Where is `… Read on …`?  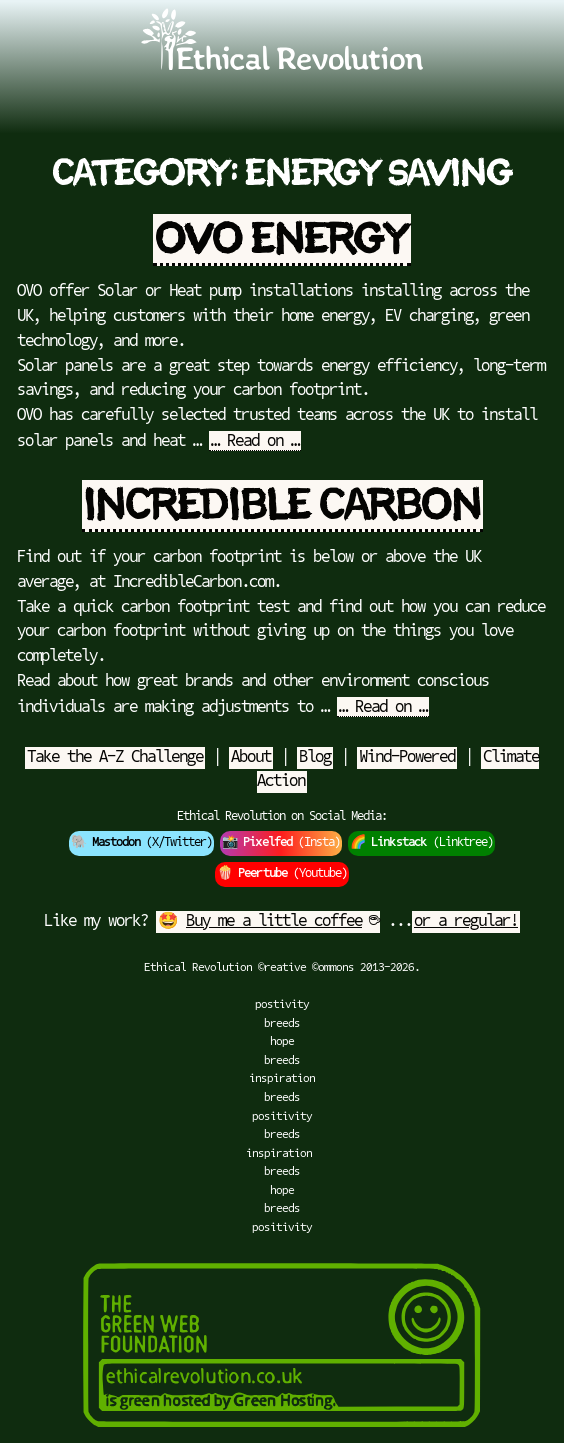 … Read on … is located at coordinates (255, 442).